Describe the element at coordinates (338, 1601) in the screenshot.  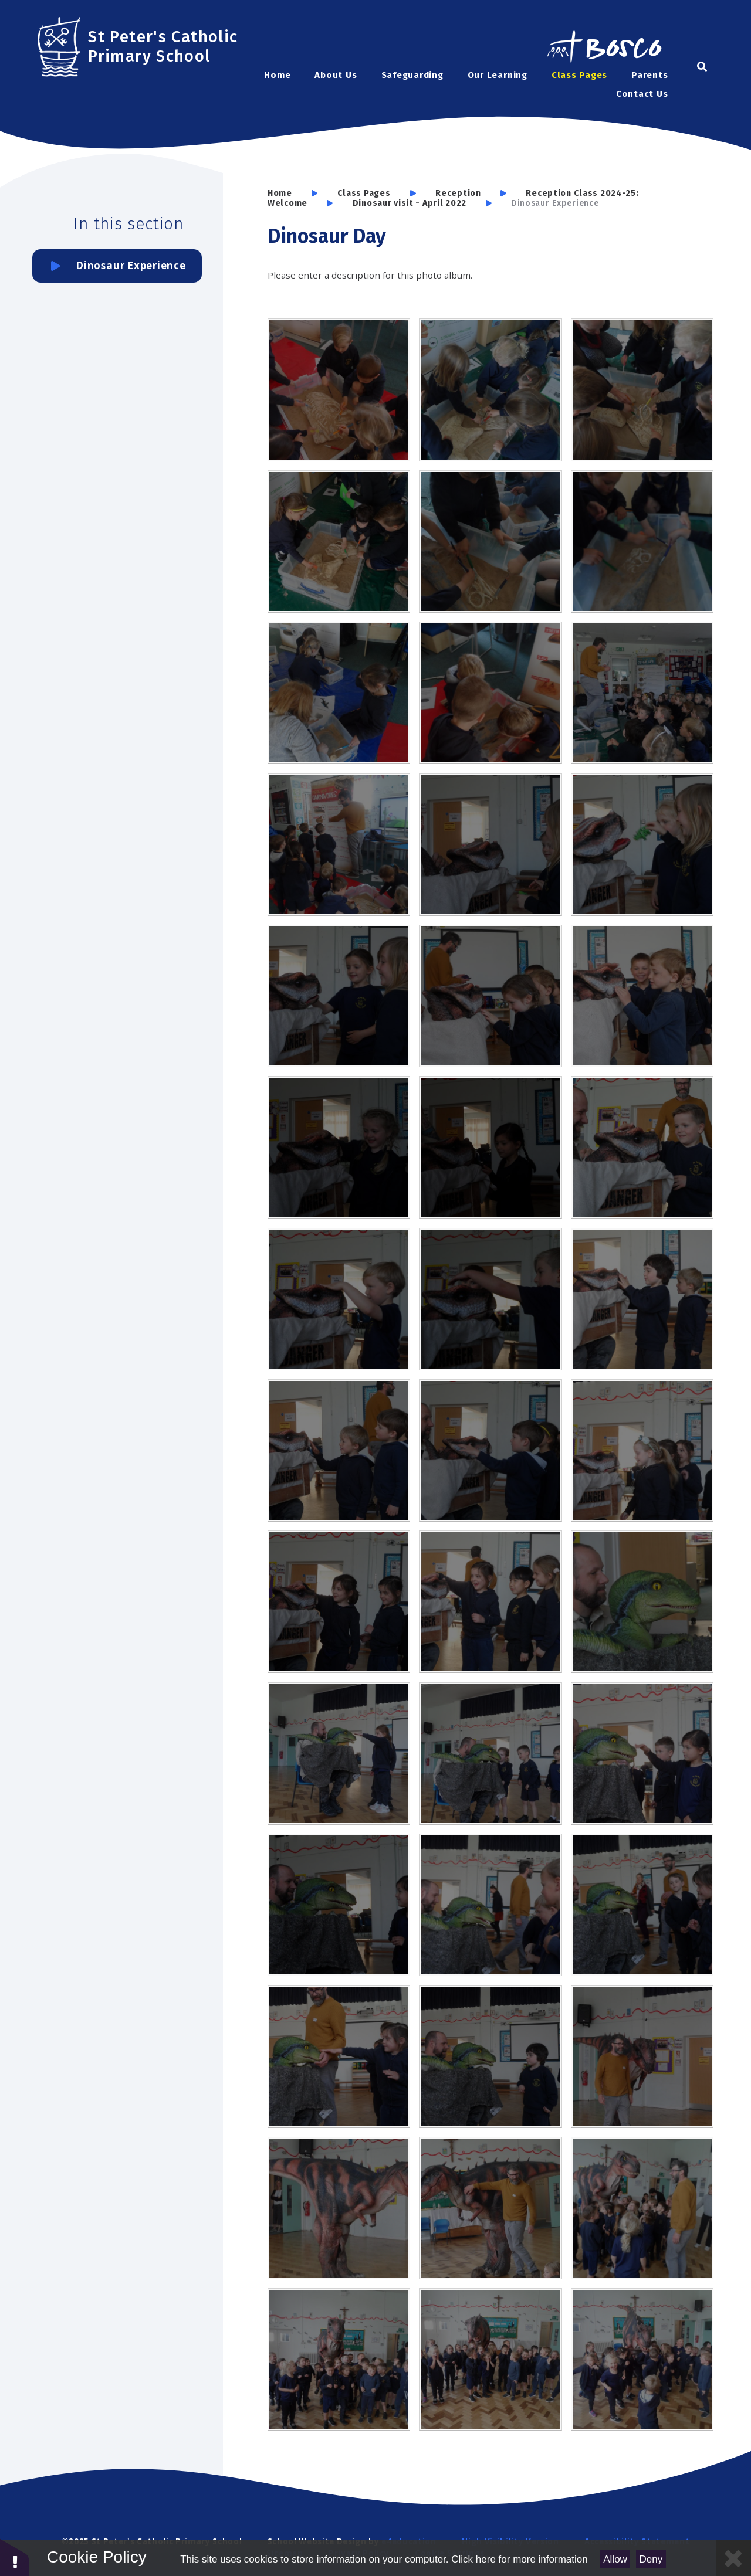
I see `[SAM6350]` at that location.